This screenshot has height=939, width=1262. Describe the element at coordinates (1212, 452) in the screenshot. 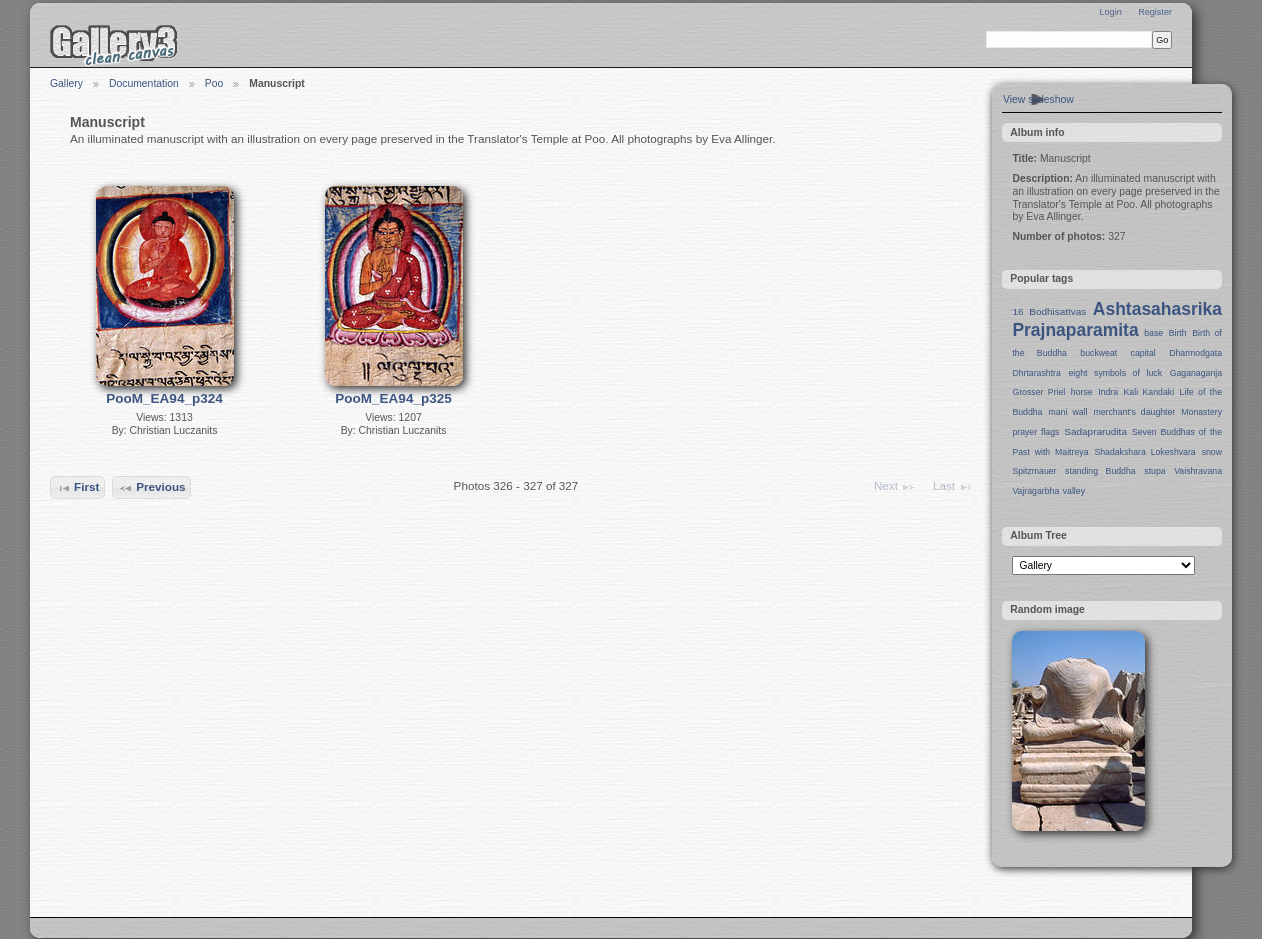

I see `snow` at that location.